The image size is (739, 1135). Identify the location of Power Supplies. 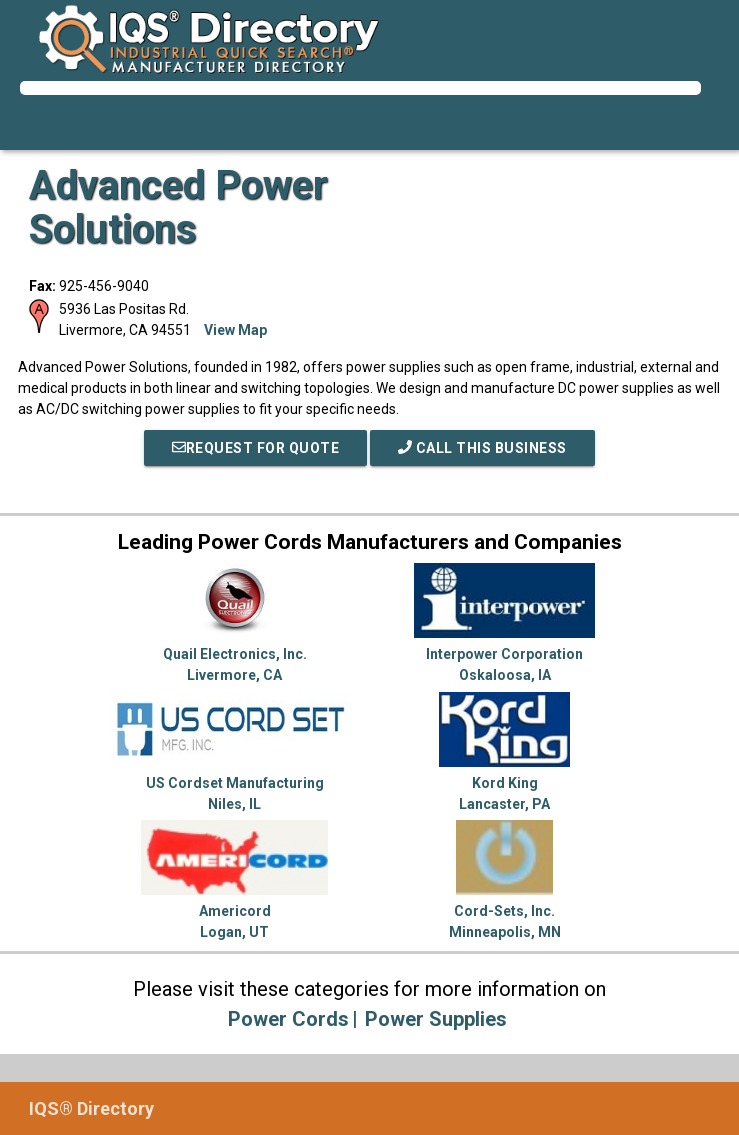
(436, 1019).